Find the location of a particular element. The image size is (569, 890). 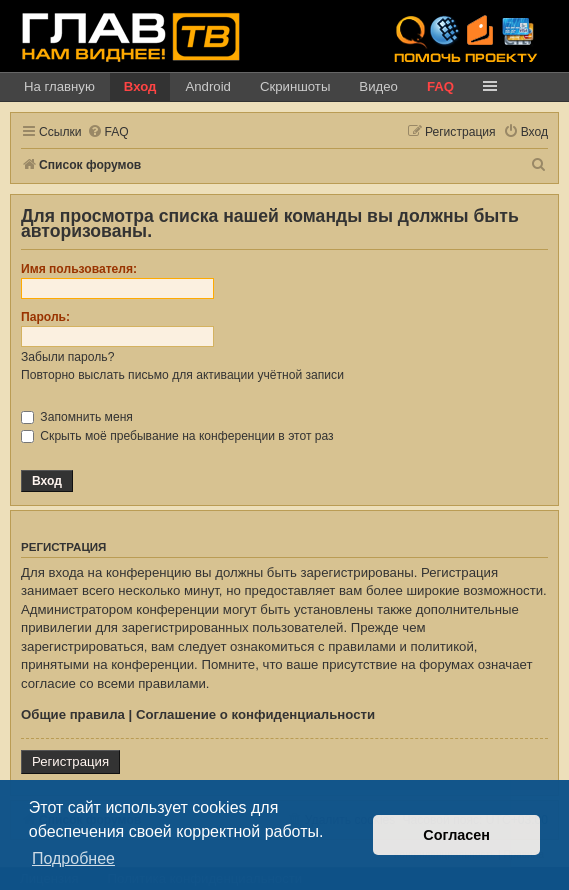

Видео is located at coordinates (378, 86).